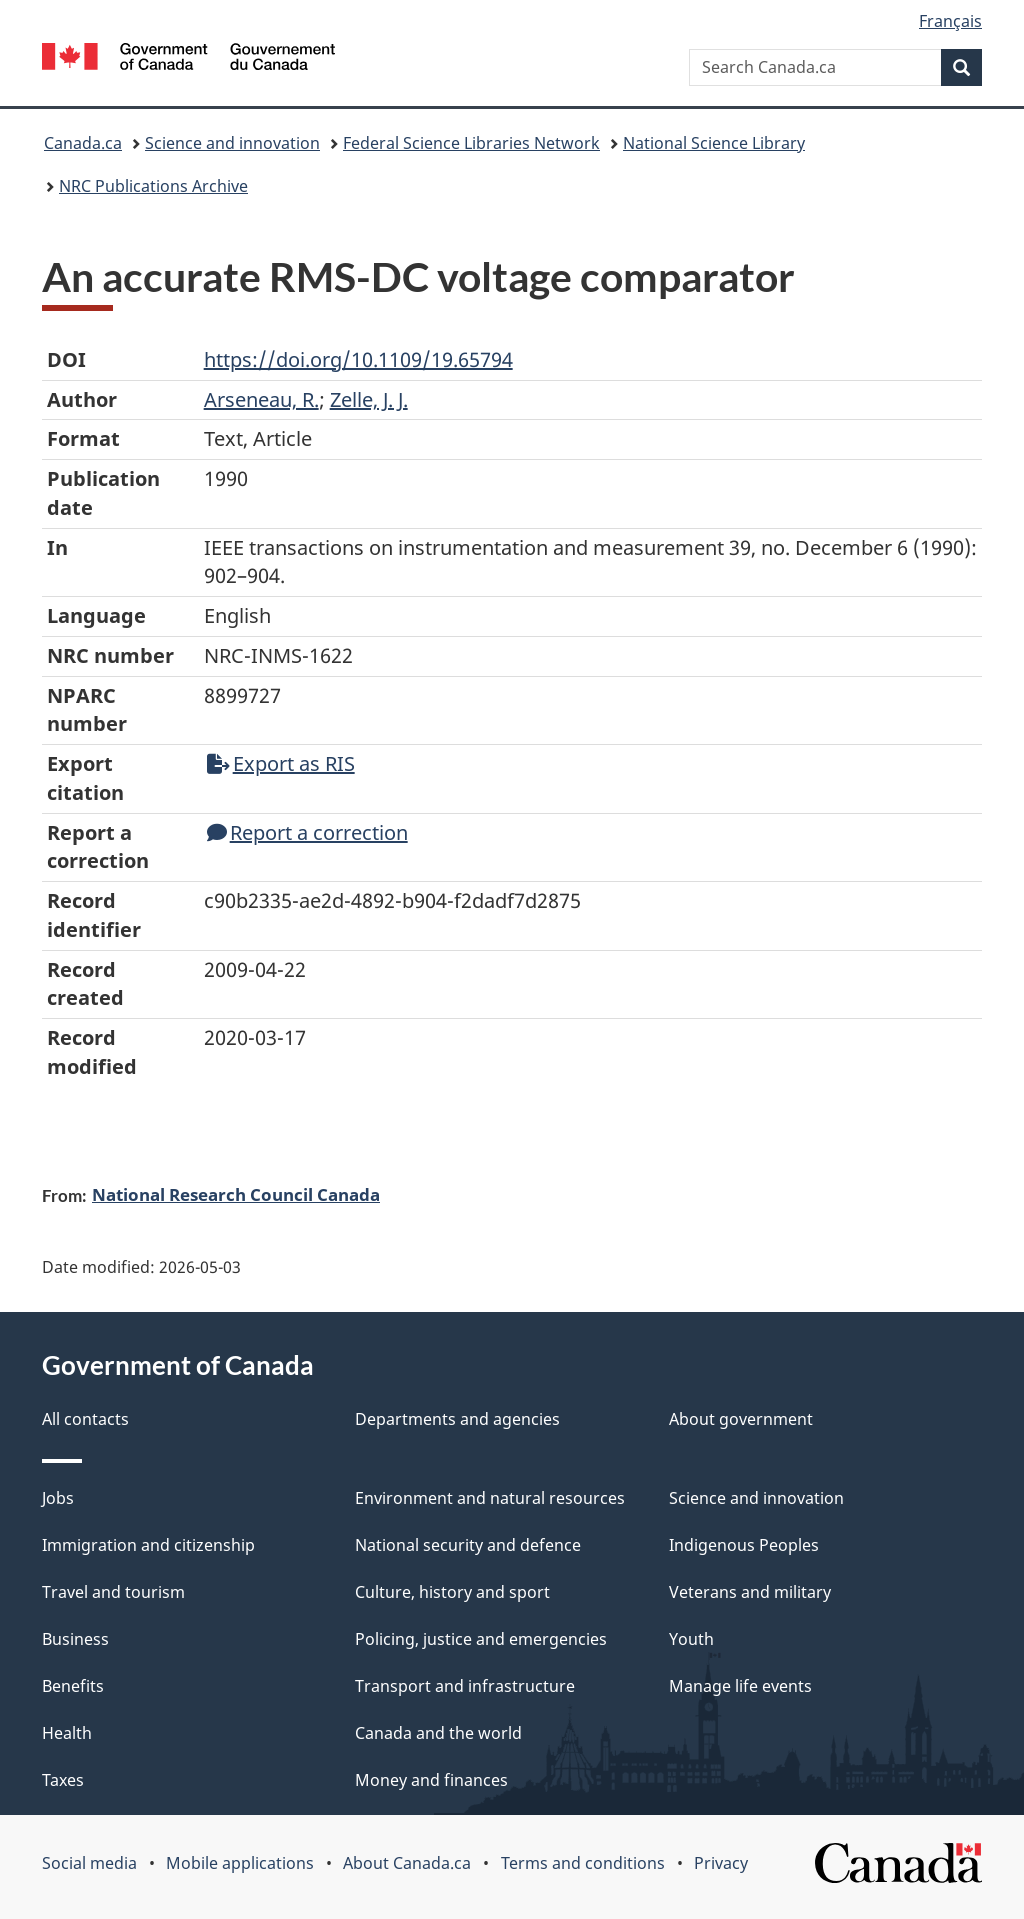 The height and width of the screenshot is (1919, 1024). What do you see at coordinates (113, 1592) in the screenshot?
I see `Travel and tourism` at bounding box center [113, 1592].